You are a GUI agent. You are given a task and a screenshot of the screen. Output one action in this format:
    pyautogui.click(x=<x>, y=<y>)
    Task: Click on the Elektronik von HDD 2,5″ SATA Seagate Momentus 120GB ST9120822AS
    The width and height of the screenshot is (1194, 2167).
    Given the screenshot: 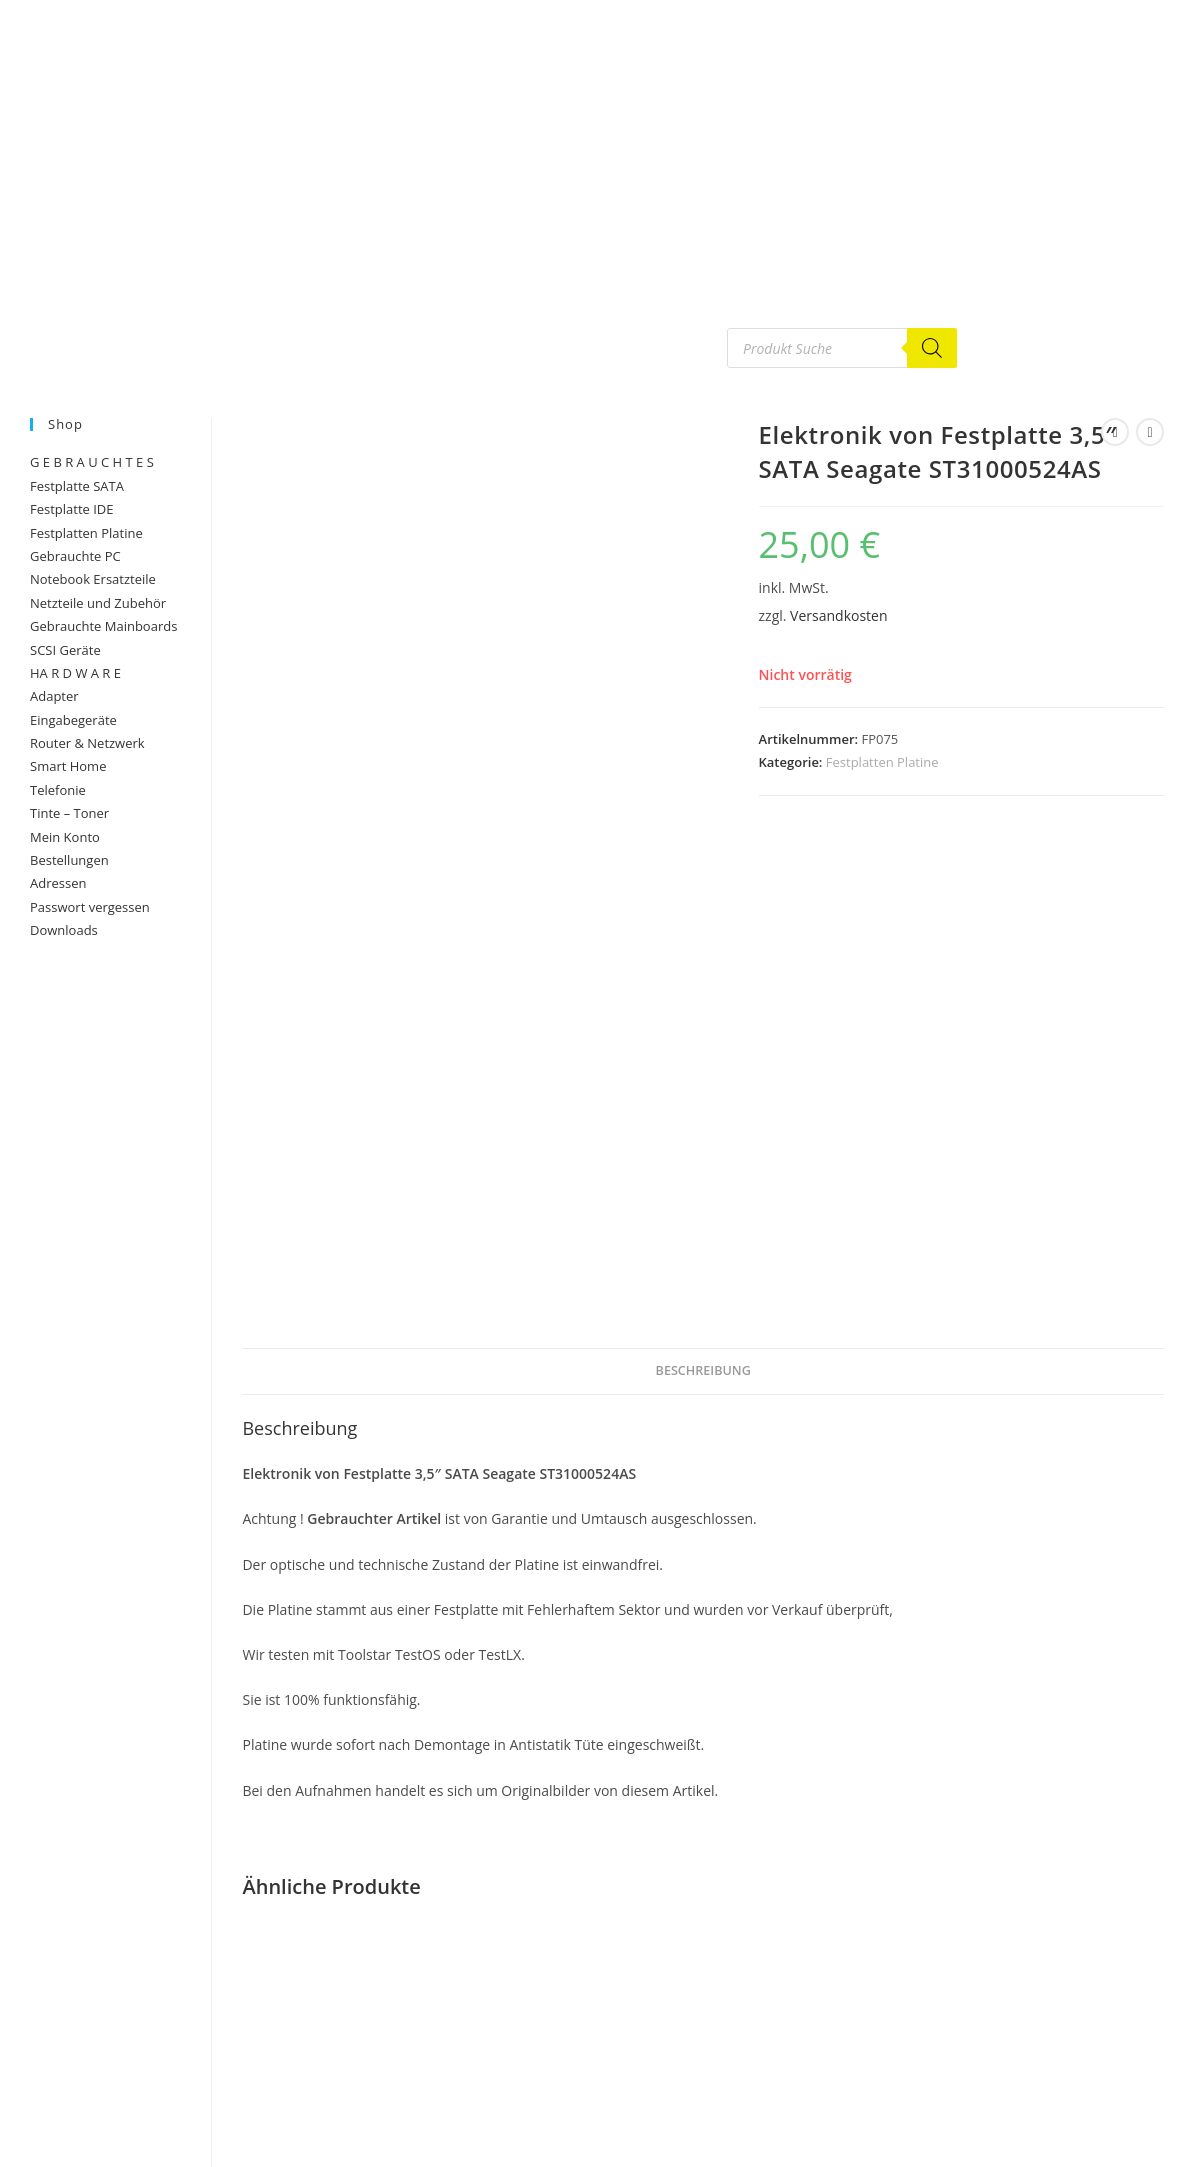 What is the action you would take?
    pyautogui.click(x=389, y=1919)
    